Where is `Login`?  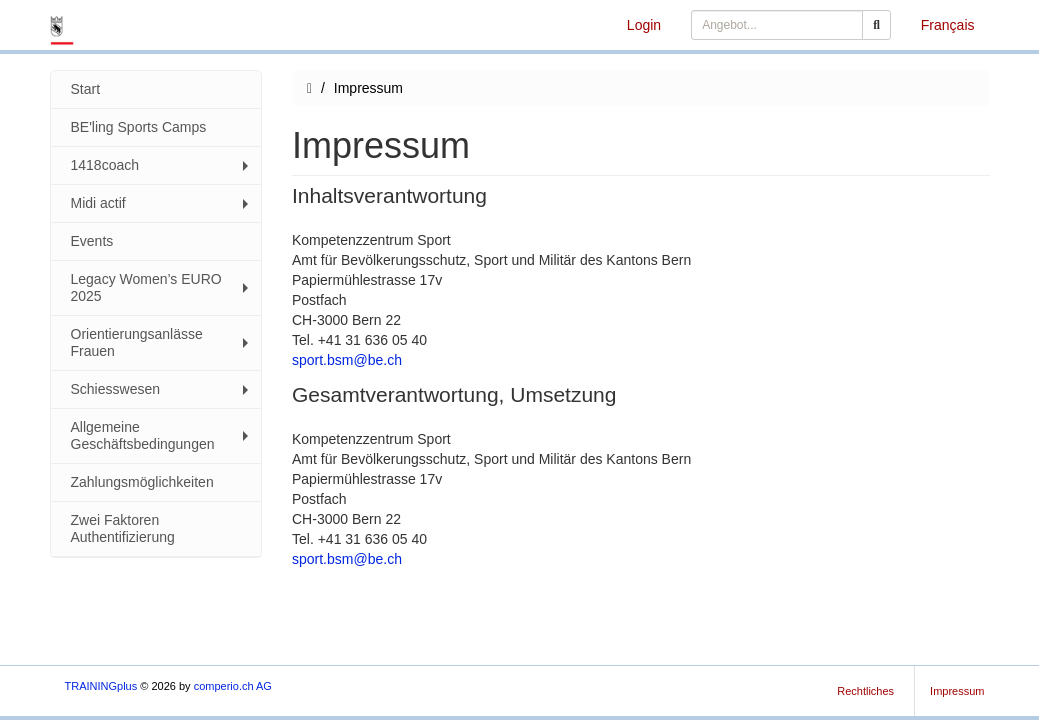 Login is located at coordinates (644, 25).